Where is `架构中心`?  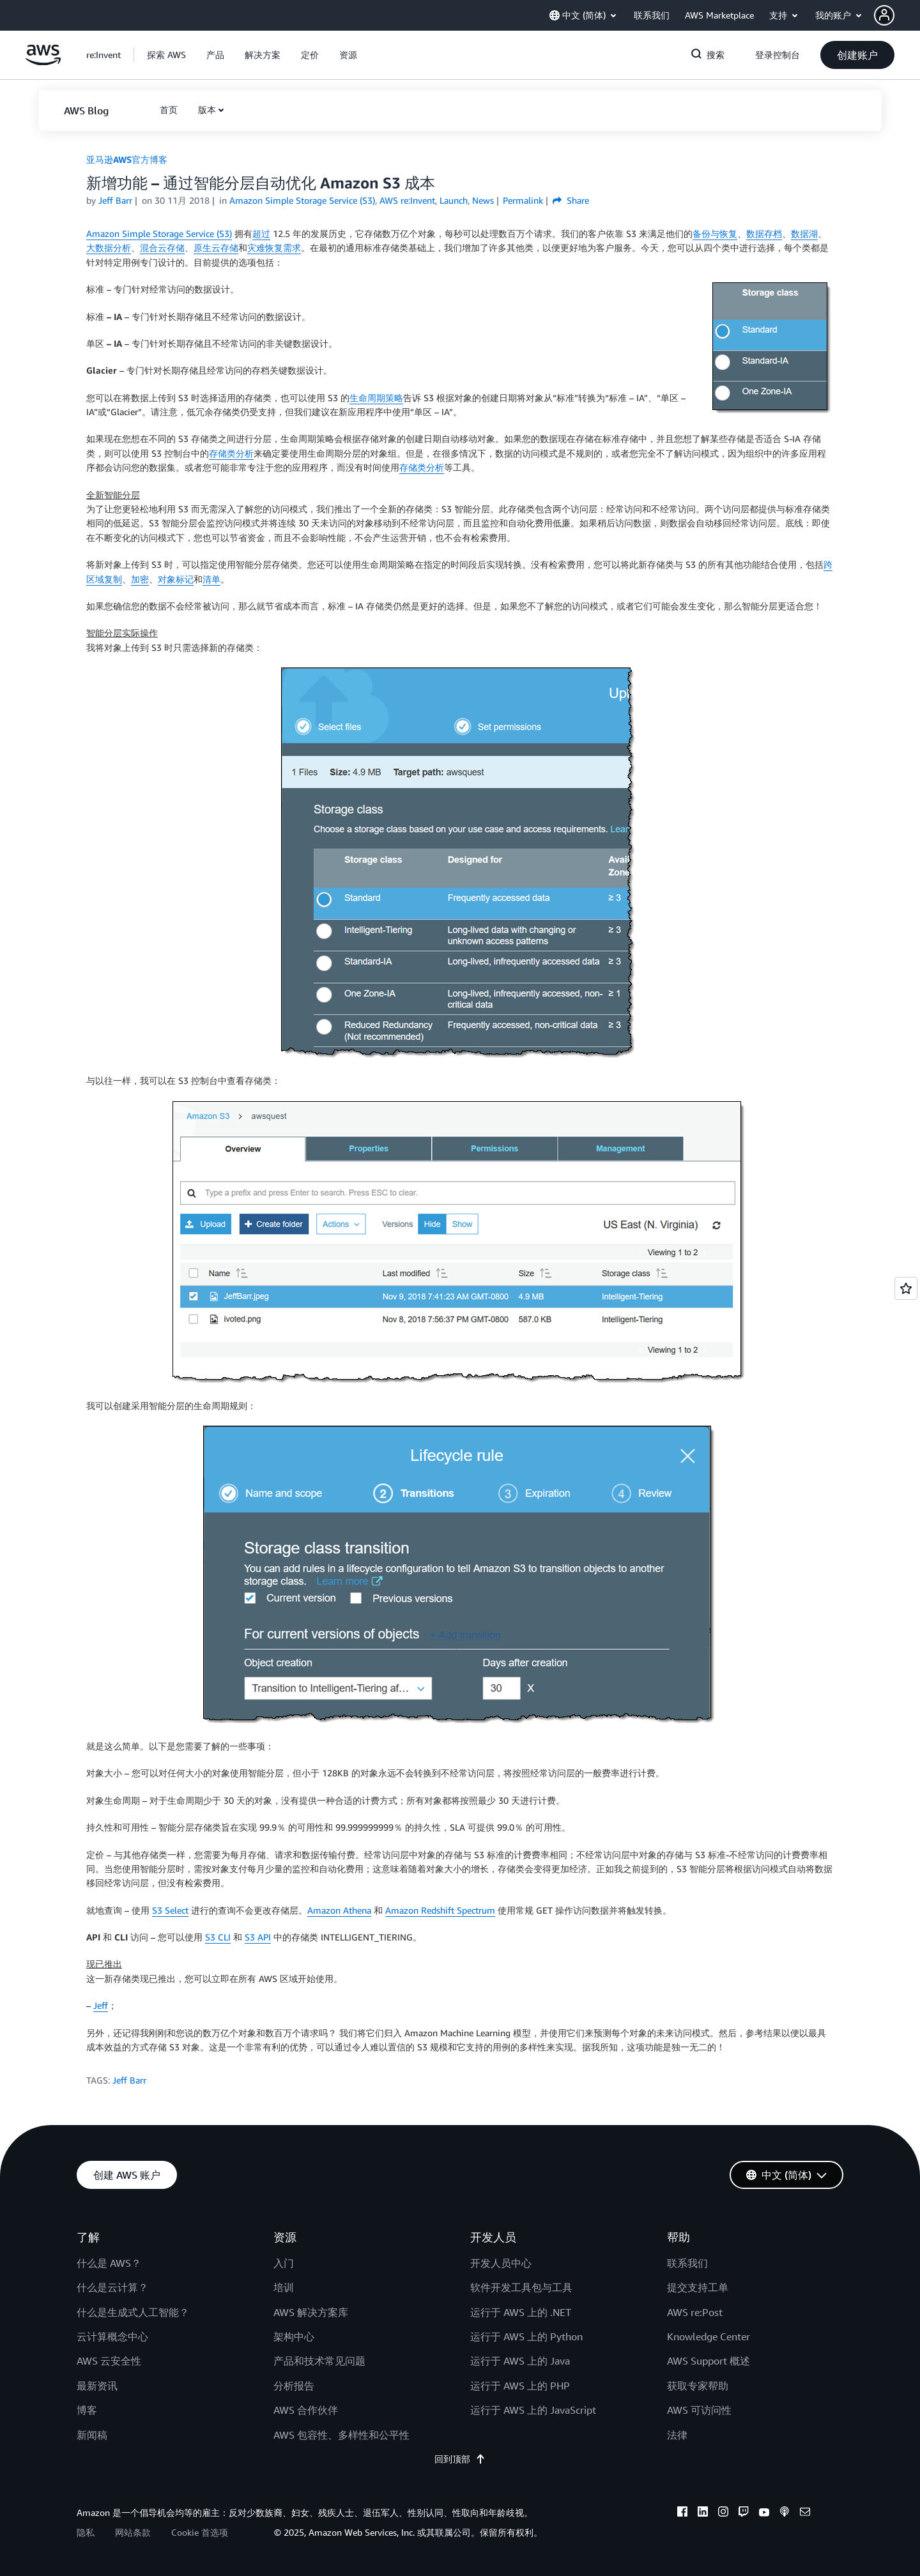
架构中心 is located at coordinates (293, 2336).